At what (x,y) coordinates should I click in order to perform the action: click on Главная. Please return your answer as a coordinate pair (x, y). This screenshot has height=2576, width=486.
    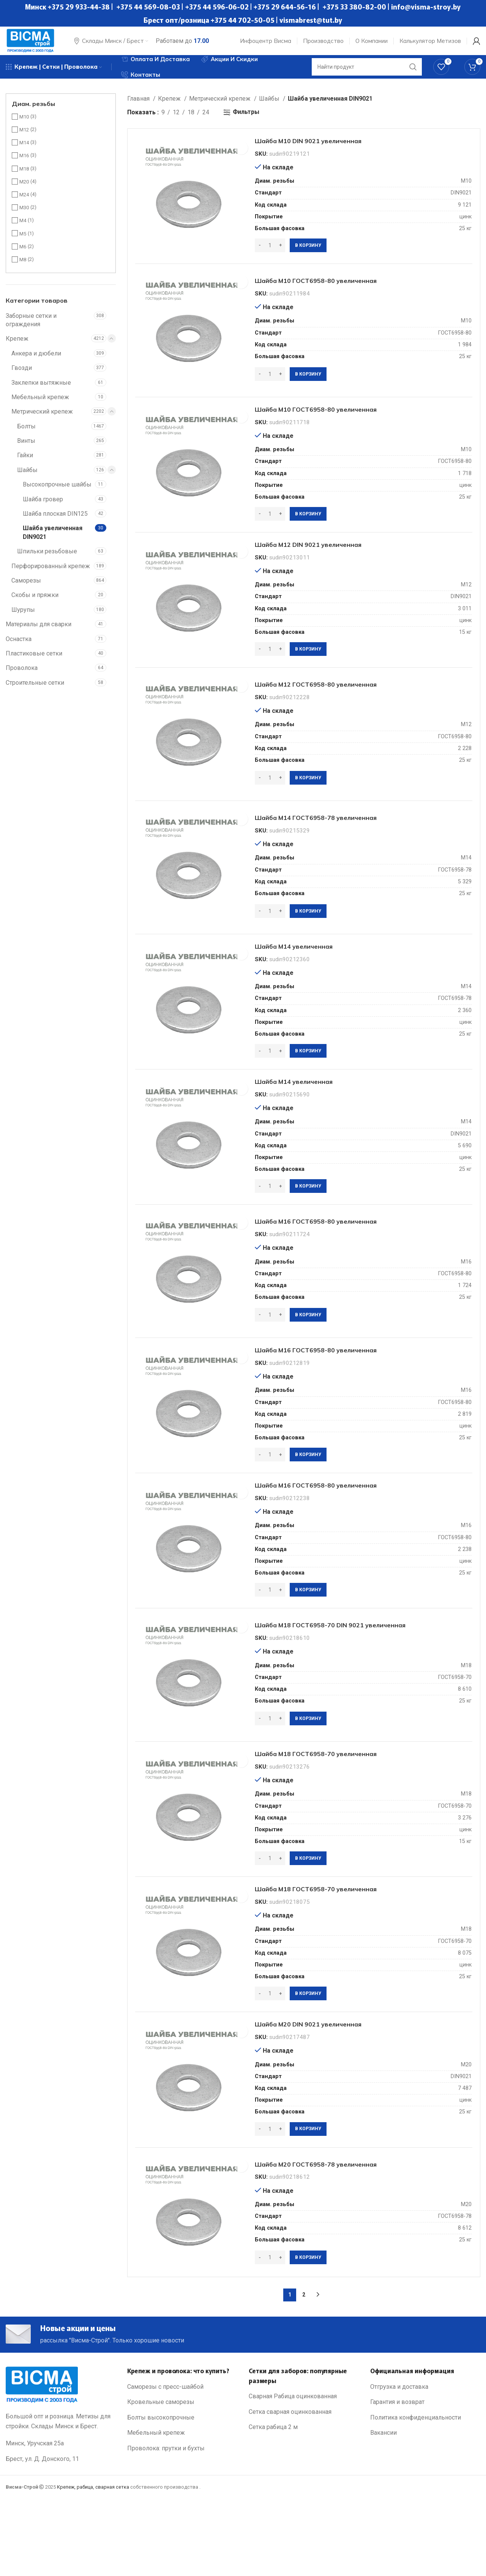
    Looking at the image, I should click on (139, 107).